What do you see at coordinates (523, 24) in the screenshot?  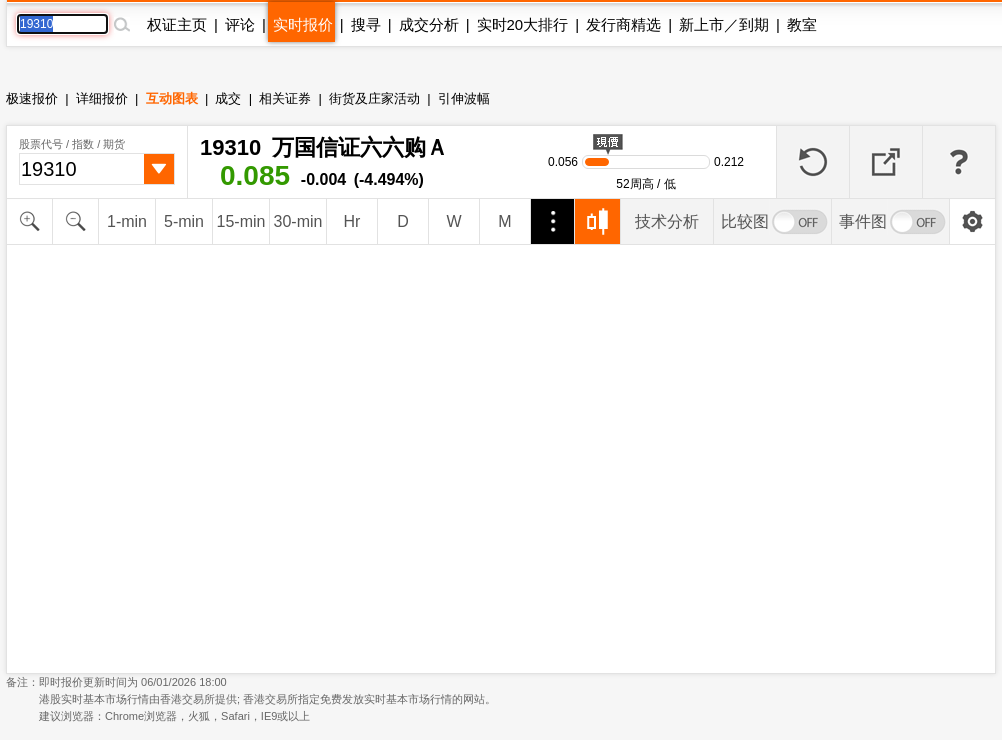 I see `实时20大排行` at bounding box center [523, 24].